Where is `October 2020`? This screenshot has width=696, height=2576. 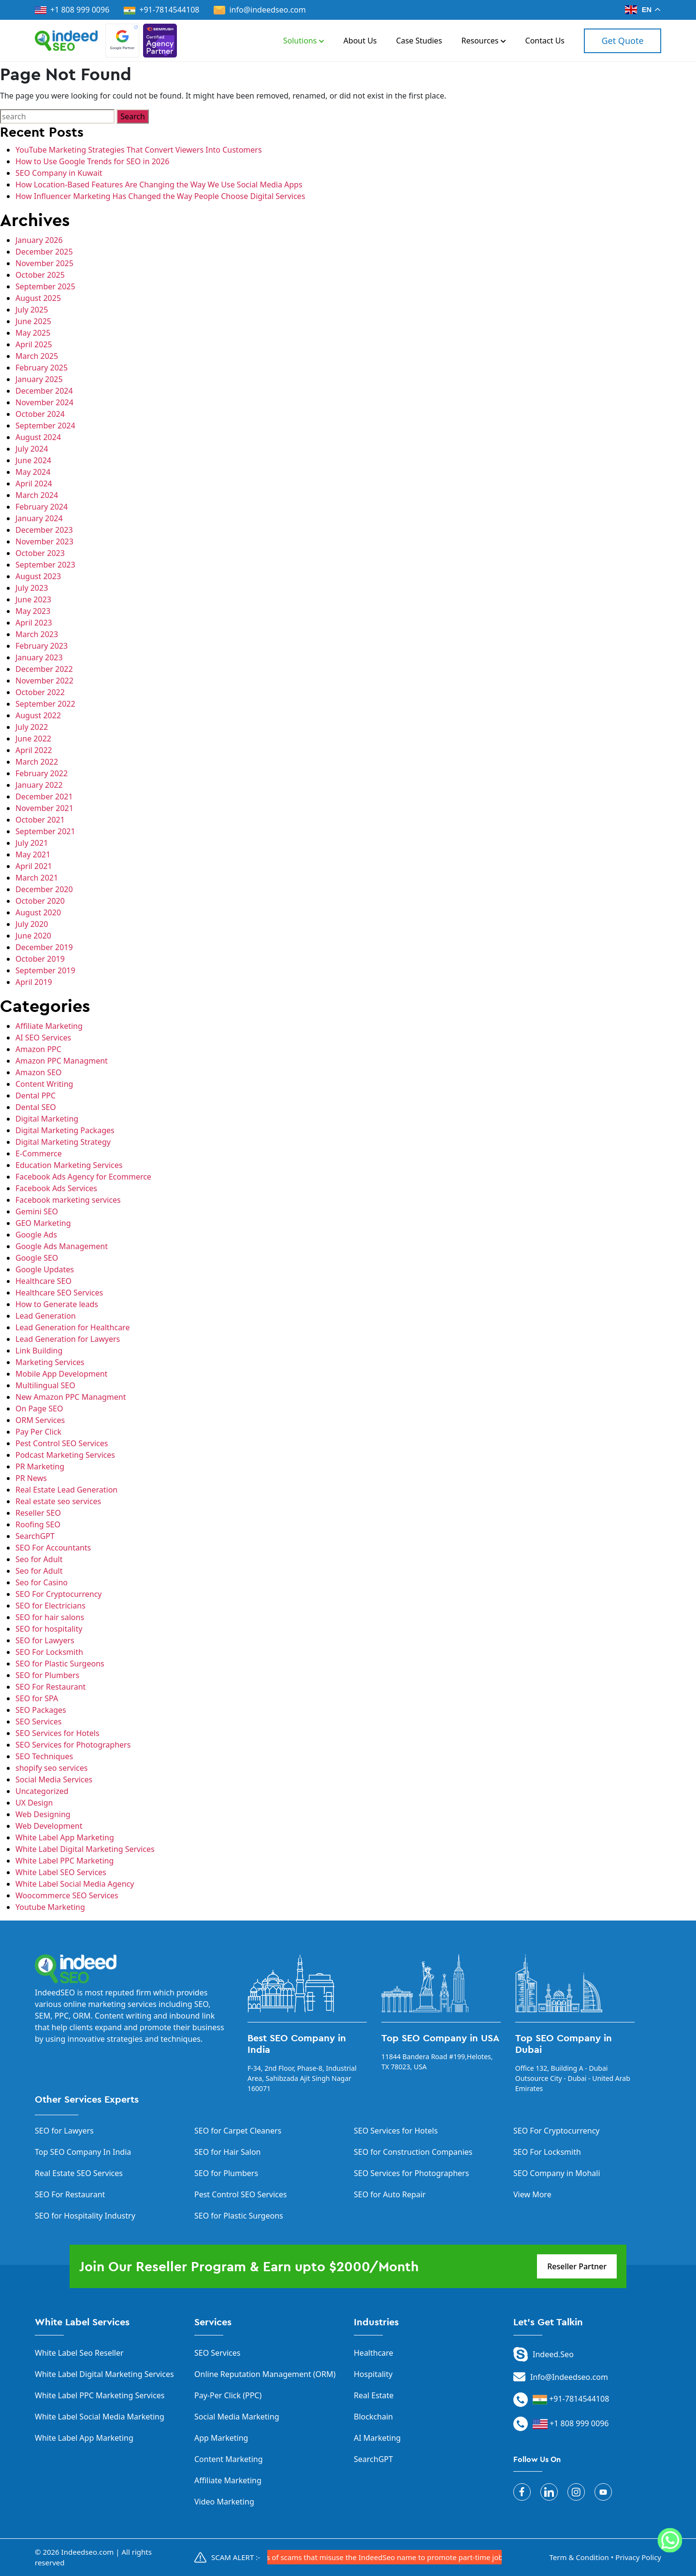
October 2020 is located at coordinates (40, 901).